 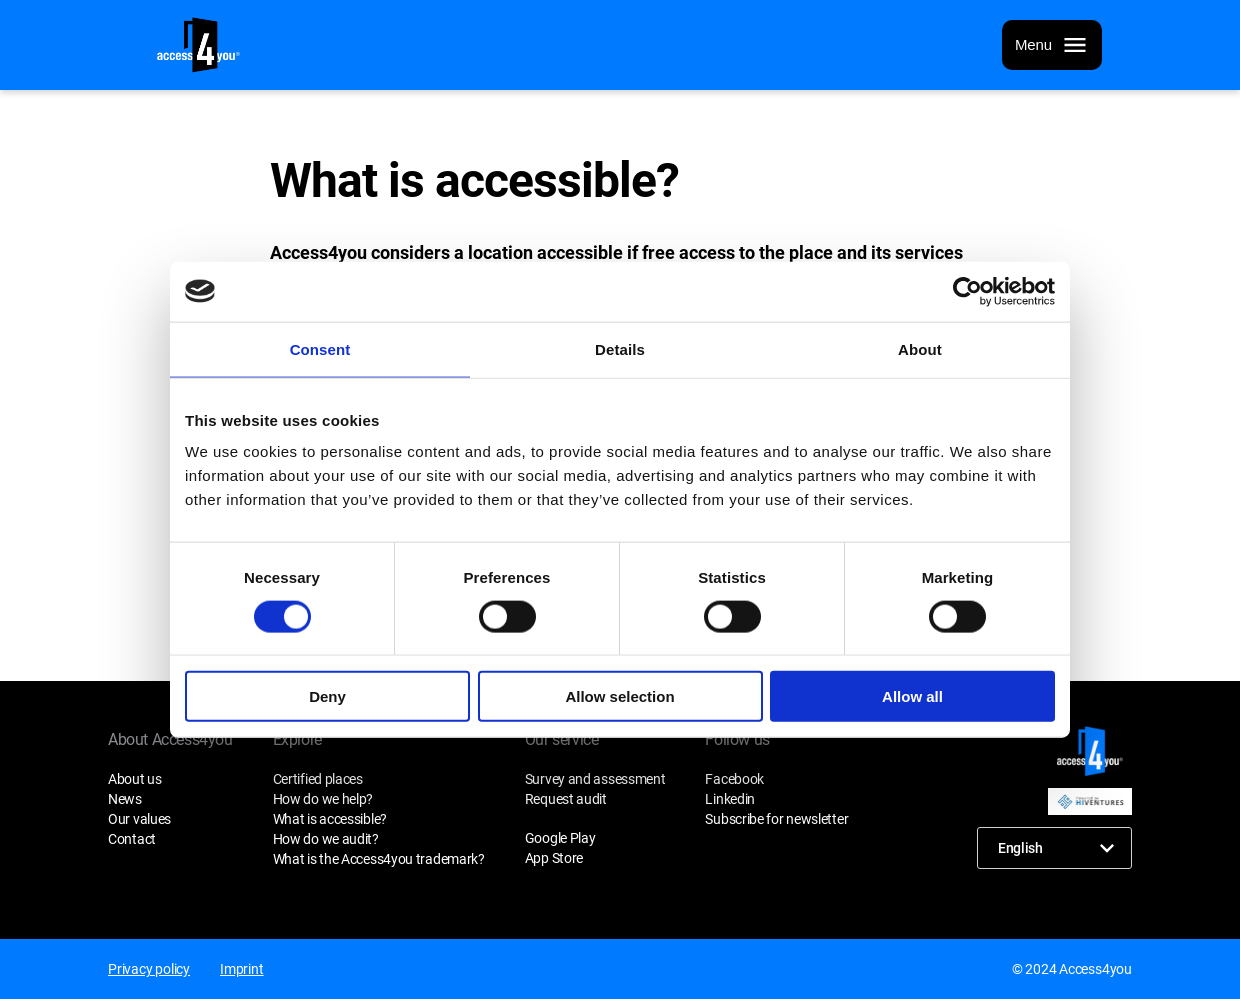 I want to click on Deny, so click(x=327, y=696).